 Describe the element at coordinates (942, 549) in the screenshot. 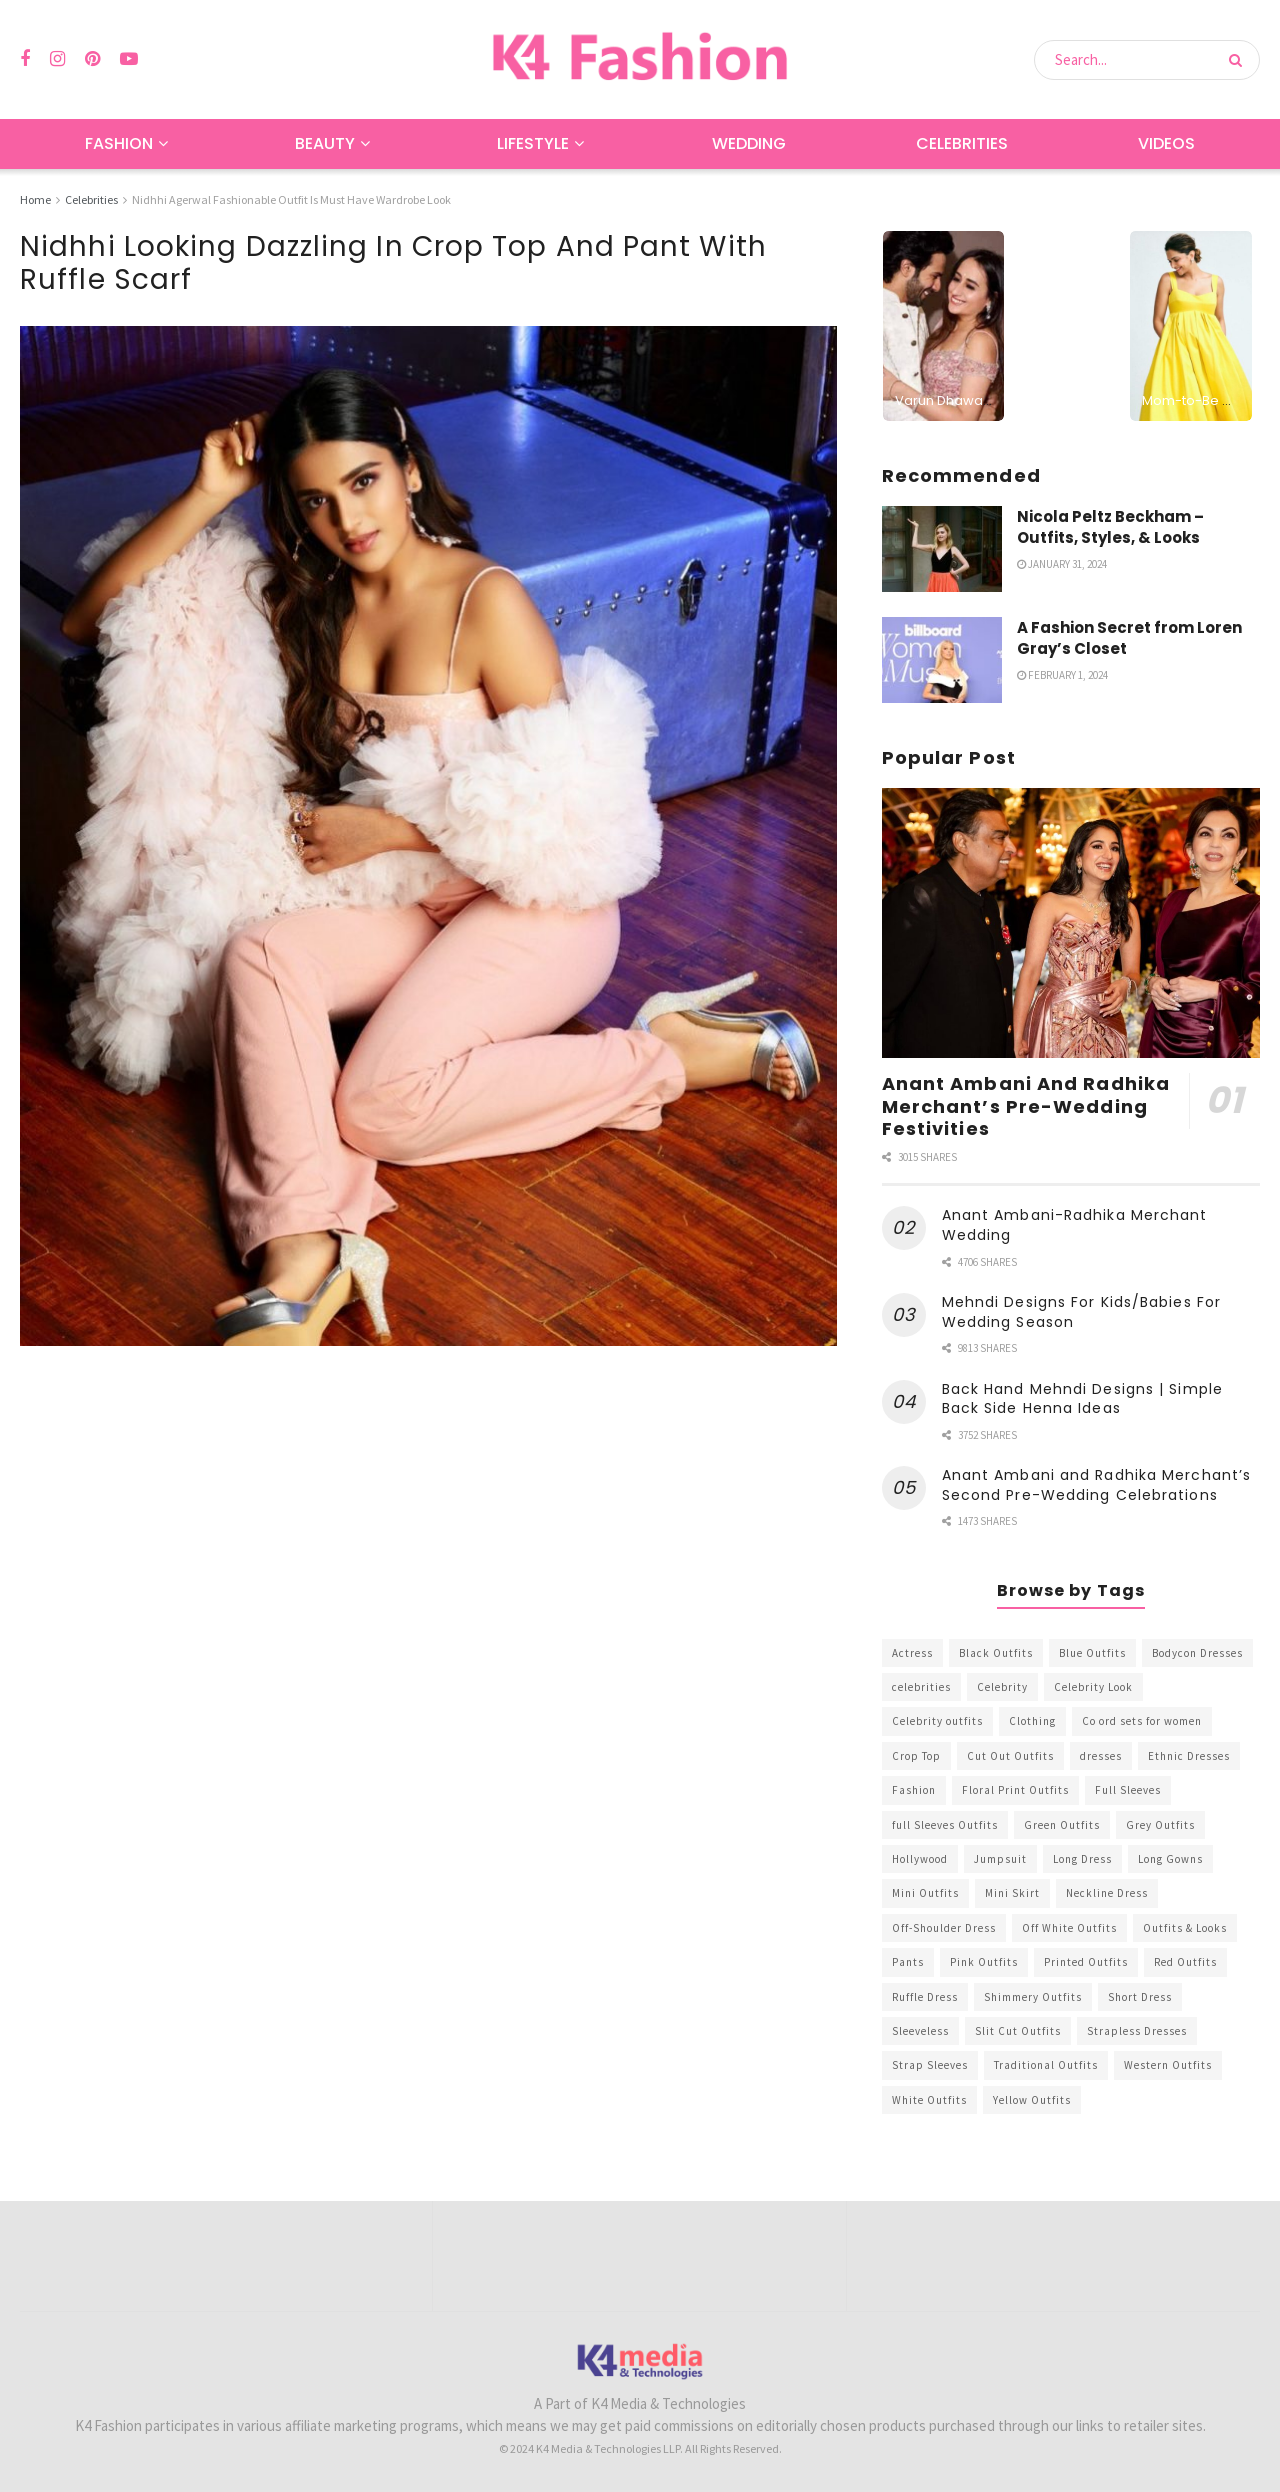

I see `[Read article: Nicola Peltz Beckham – Outfits, Styles, & Looks]` at that location.